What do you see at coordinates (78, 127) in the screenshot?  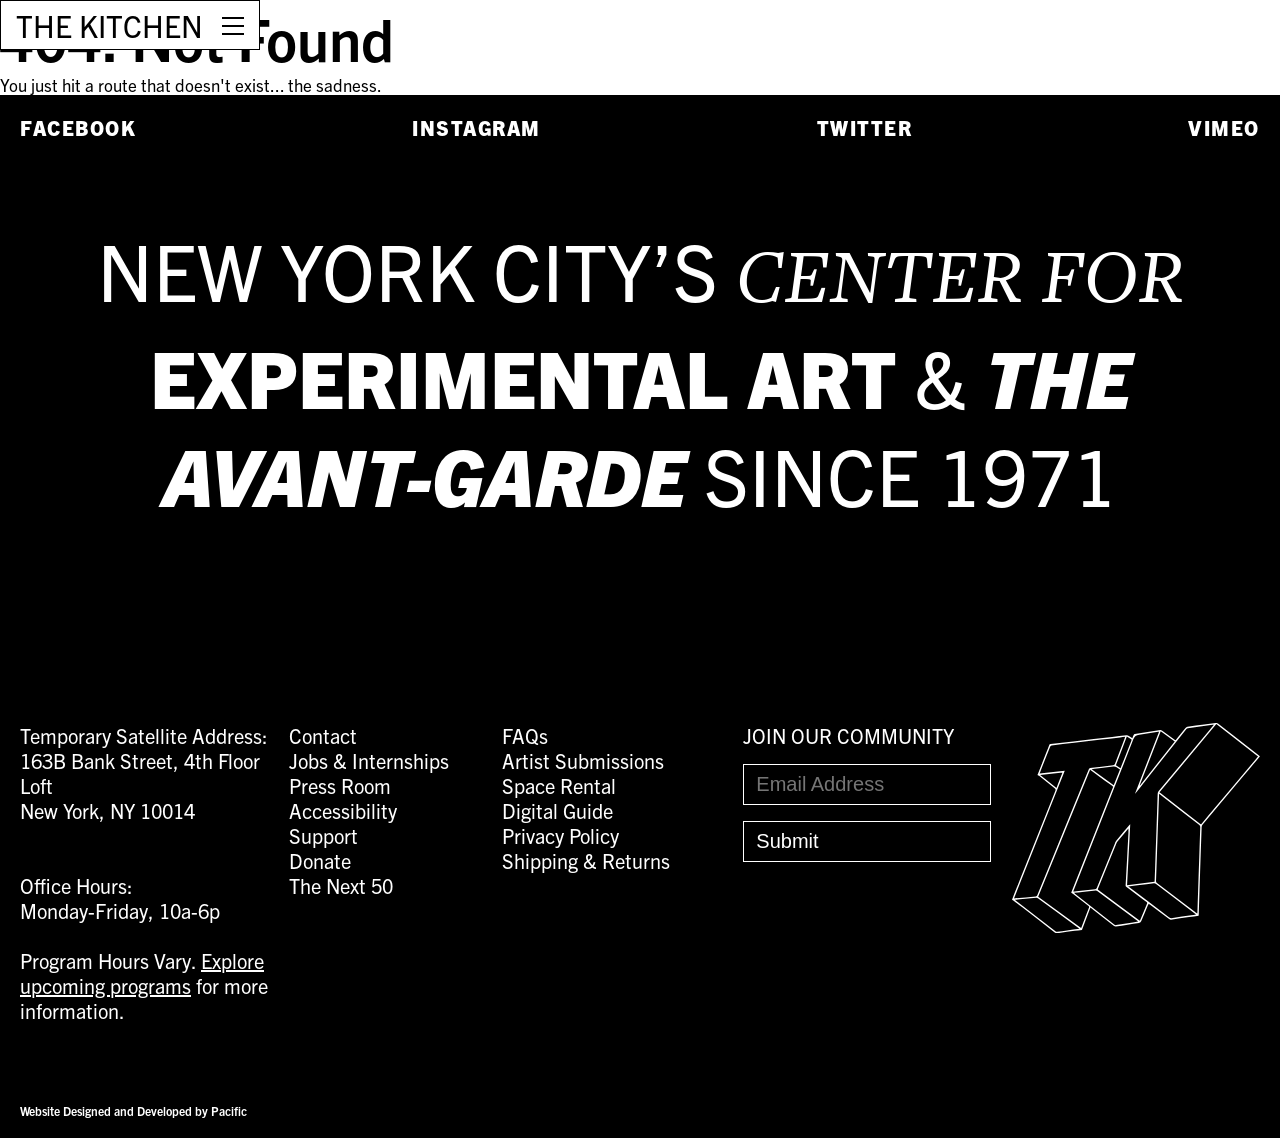 I see `Facebook` at bounding box center [78, 127].